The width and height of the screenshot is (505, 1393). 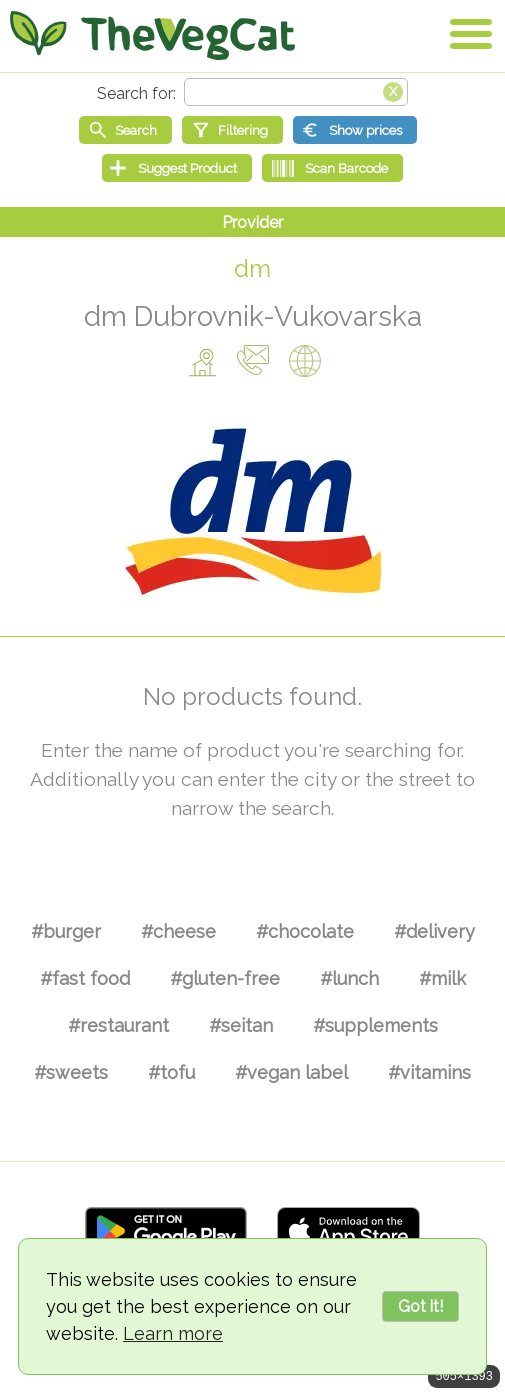 I want to click on #delivery, so click(x=434, y=931).